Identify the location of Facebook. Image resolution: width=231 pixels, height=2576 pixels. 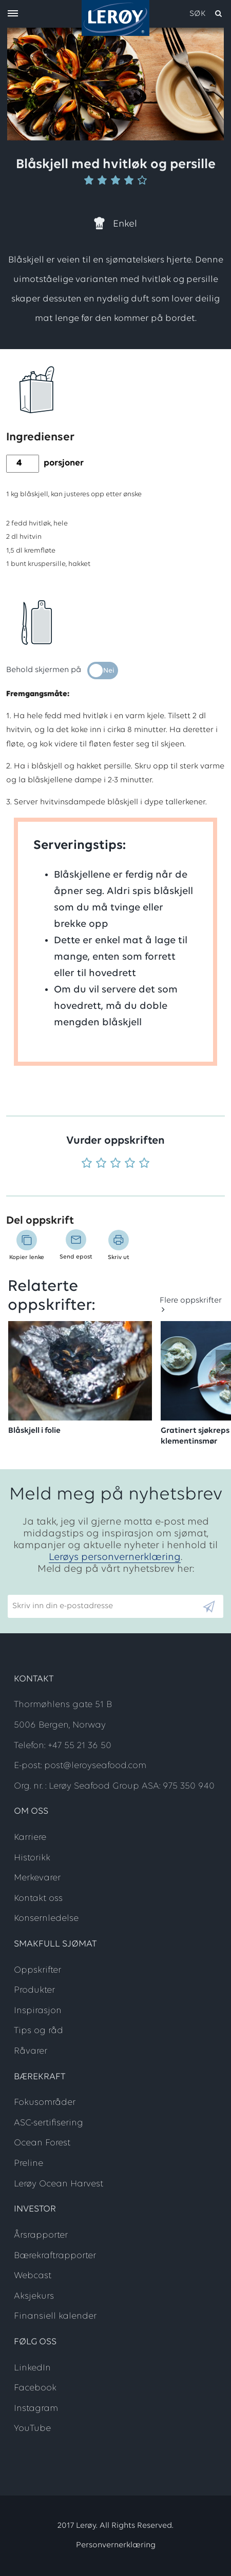
(35, 2388).